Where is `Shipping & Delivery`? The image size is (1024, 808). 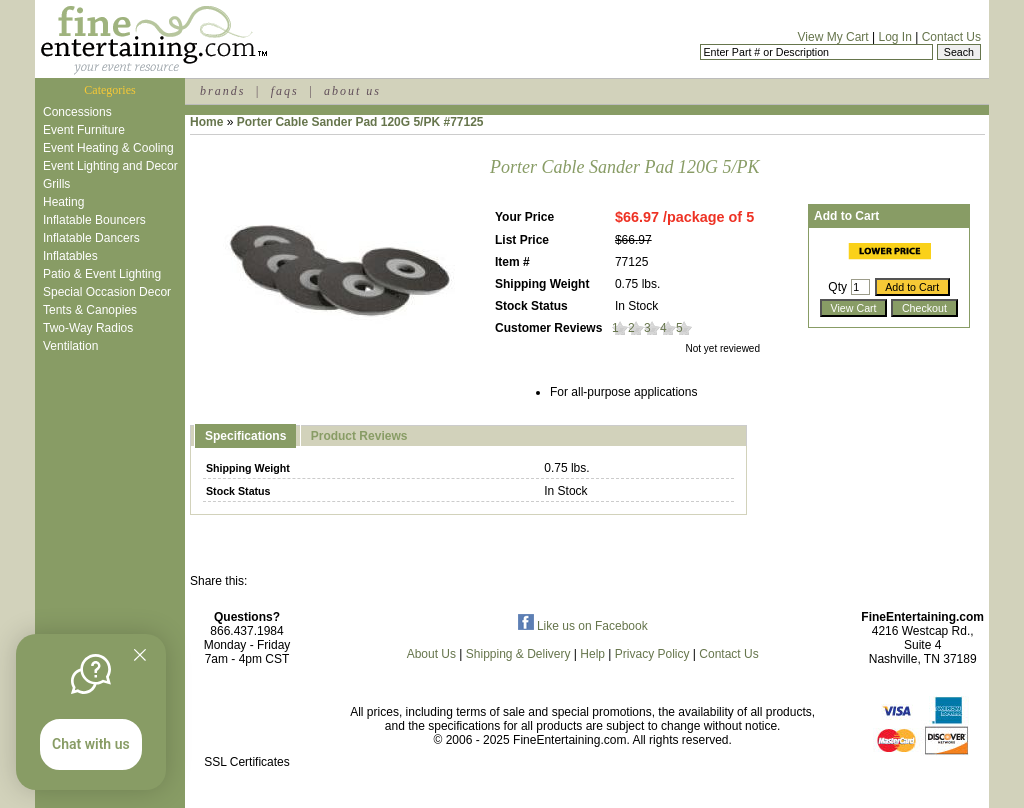
Shipping & Delivery is located at coordinates (518, 654).